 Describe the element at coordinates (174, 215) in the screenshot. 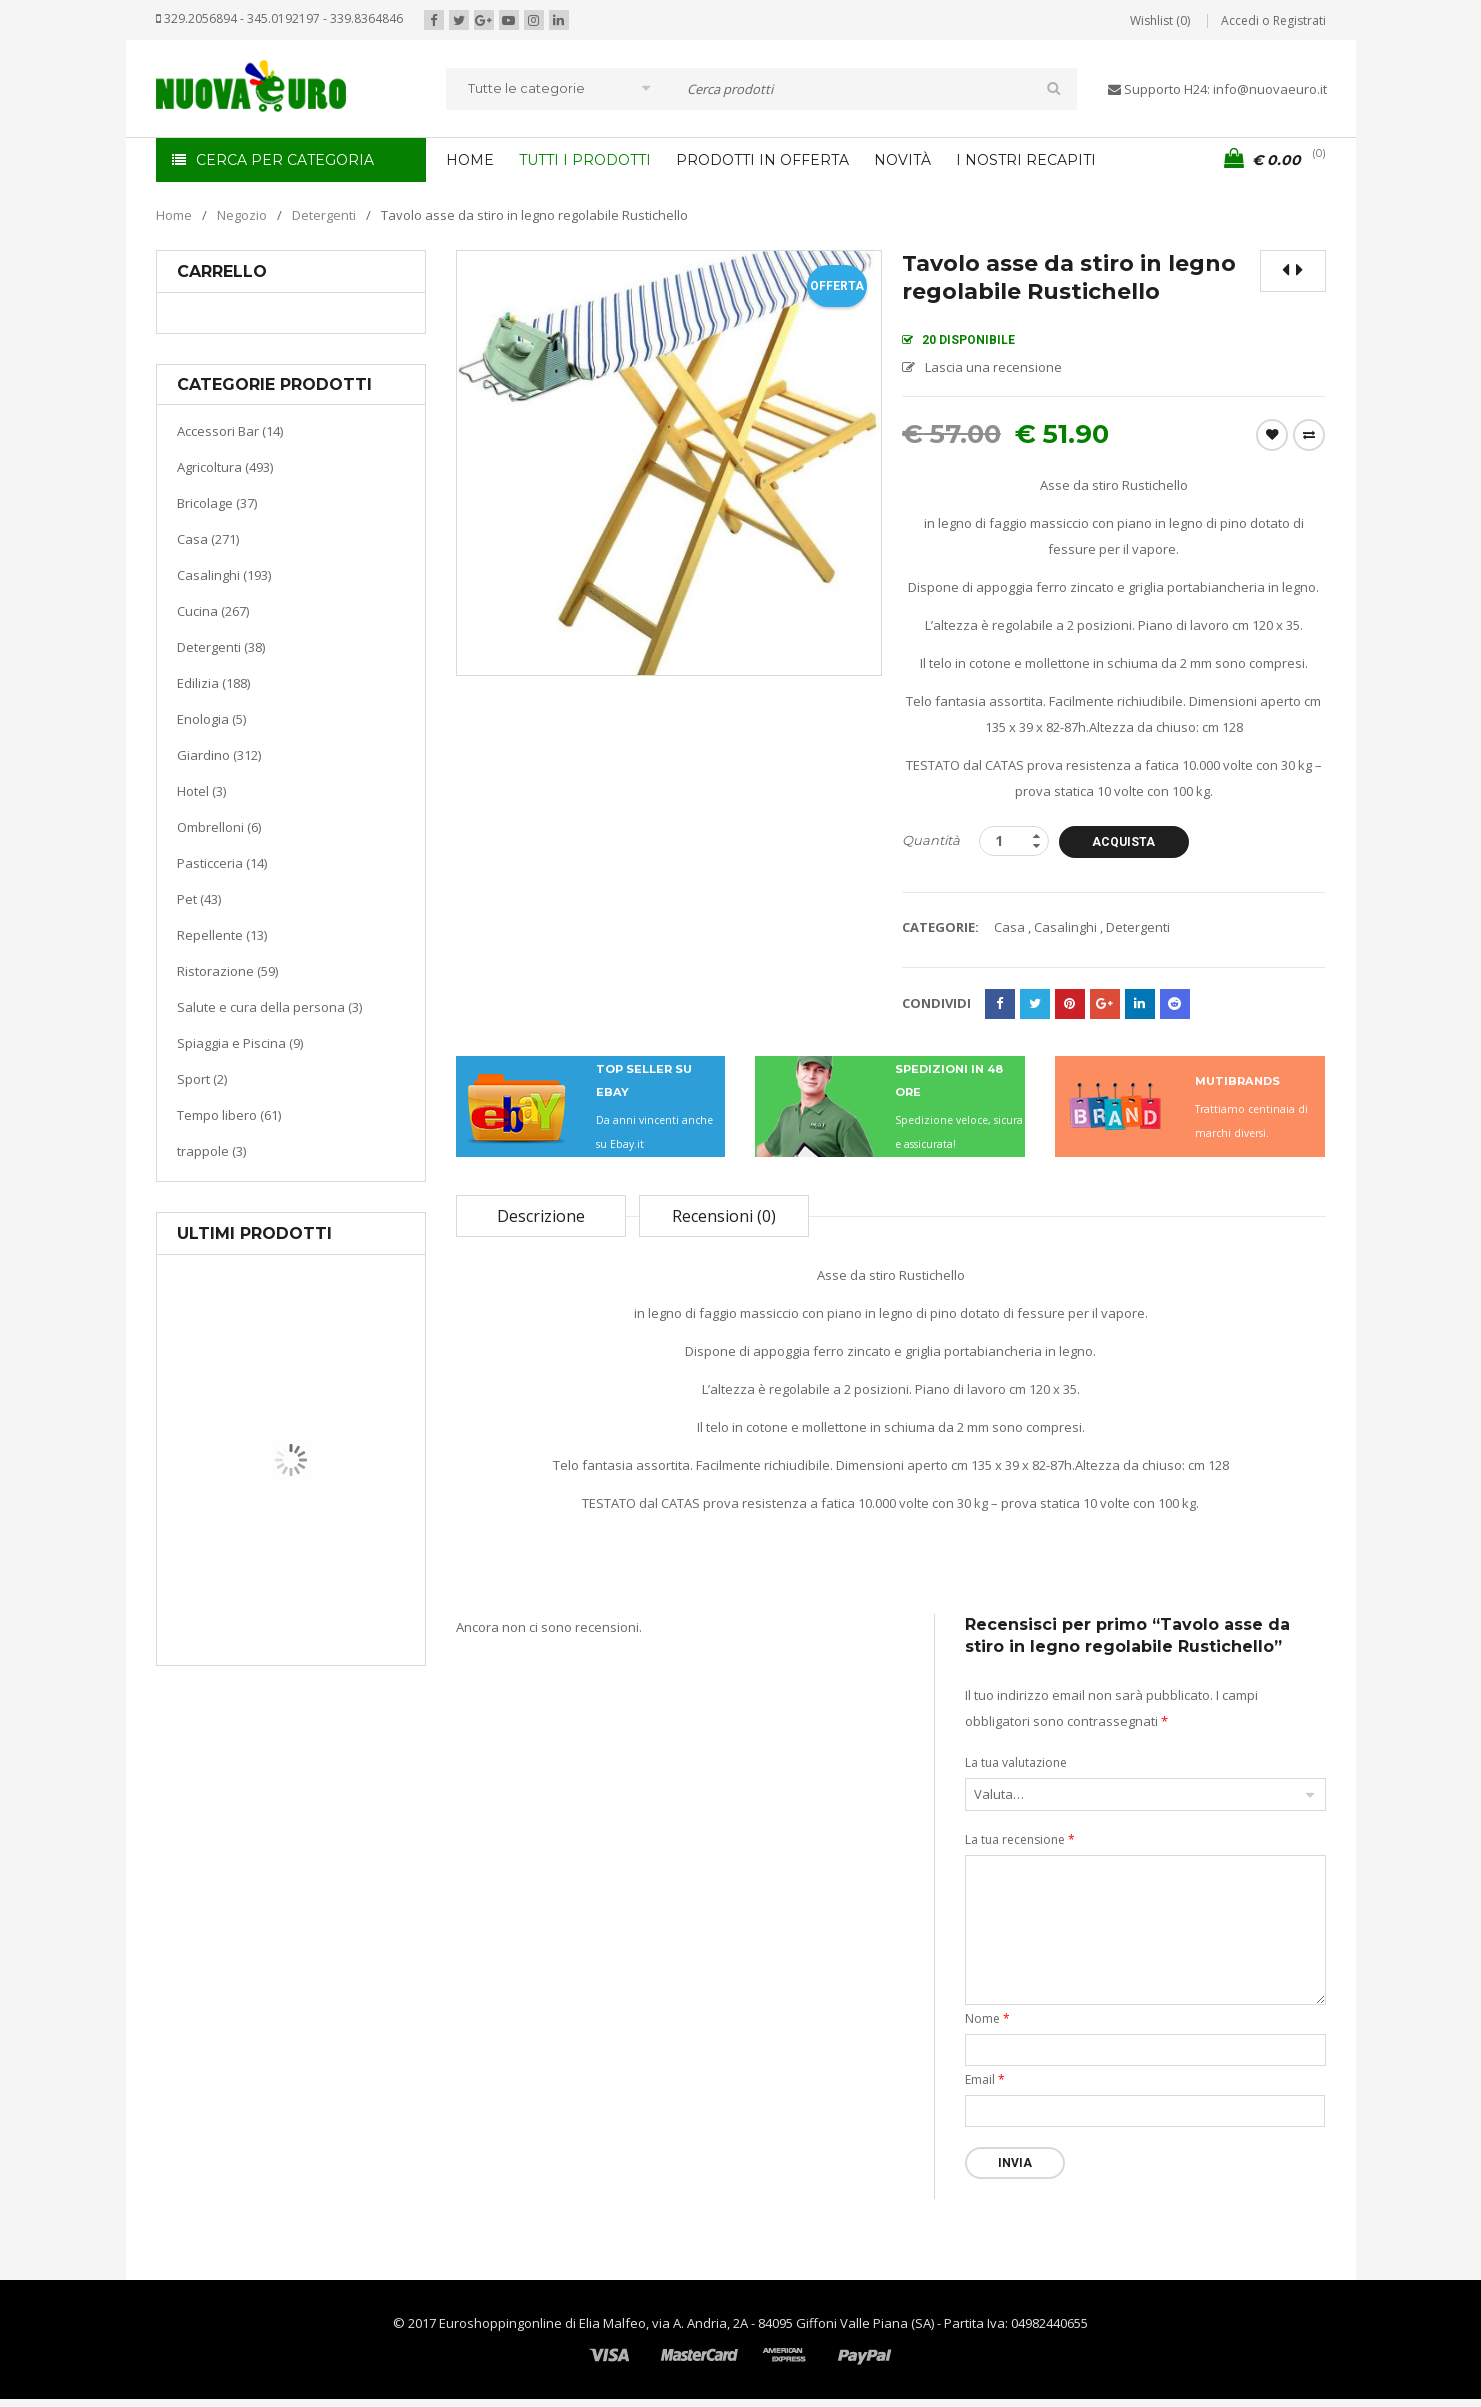

I see `Home` at that location.